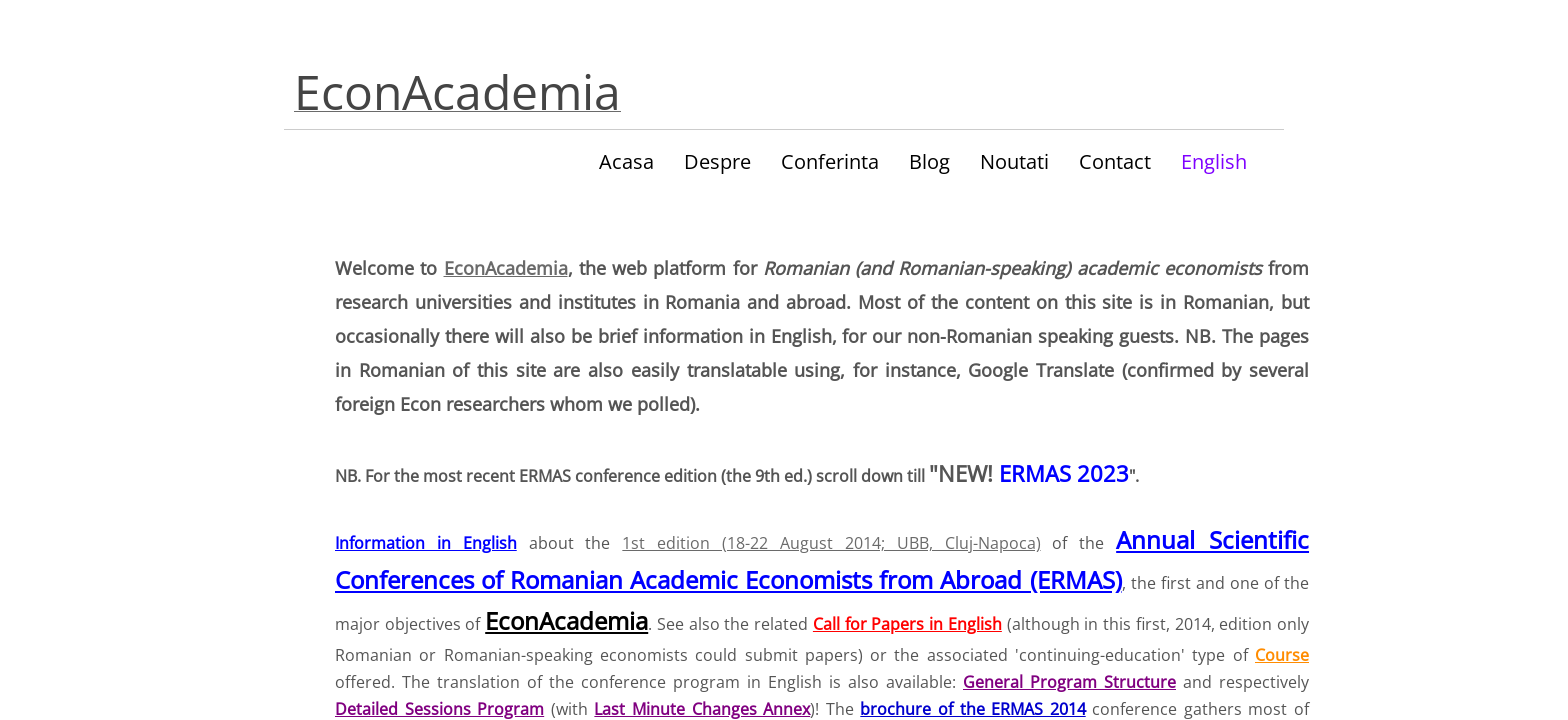 This screenshot has width=1568, height=720. What do you see at coordinates (506, 268) in the screenshot?
I see `EconAcademia` at bounding box center [506, 268].